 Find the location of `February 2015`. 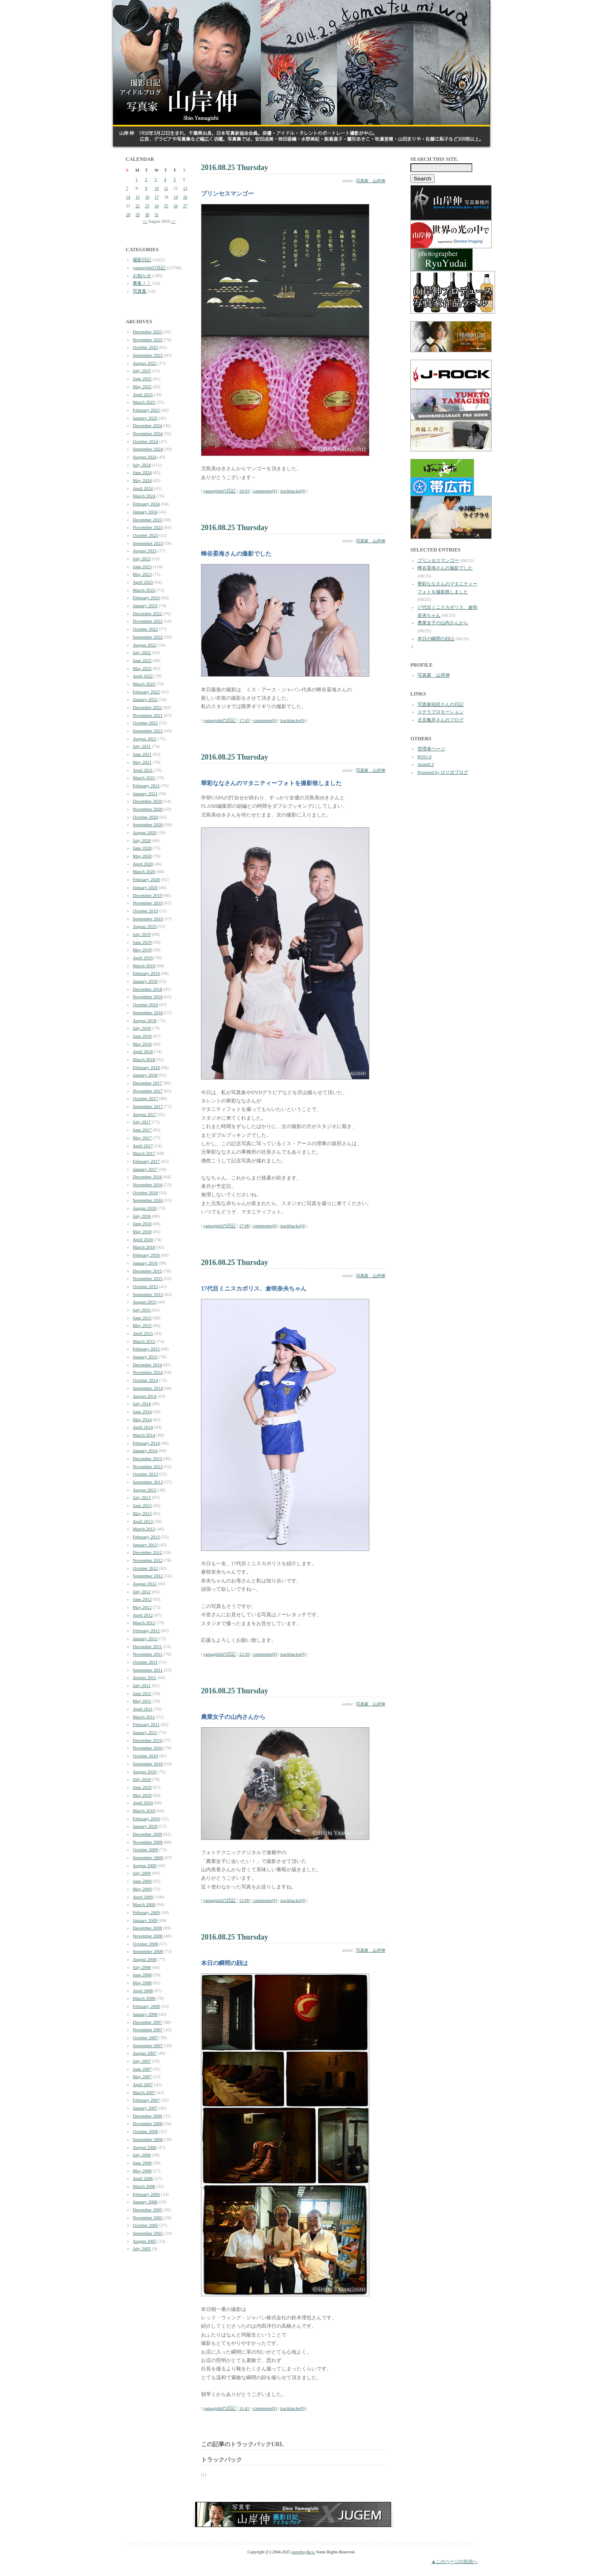

February 2015 is located at coordinates (146, 1348).